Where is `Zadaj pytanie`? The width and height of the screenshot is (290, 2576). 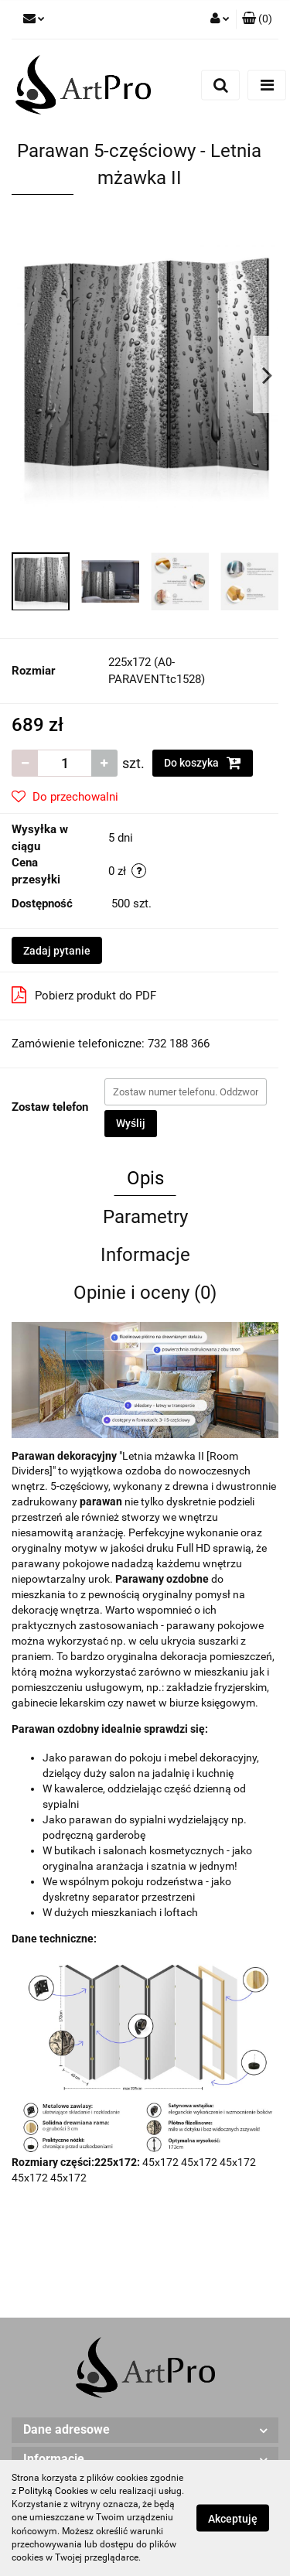 Zadaj pytanie is located at coordinates (56, 951).